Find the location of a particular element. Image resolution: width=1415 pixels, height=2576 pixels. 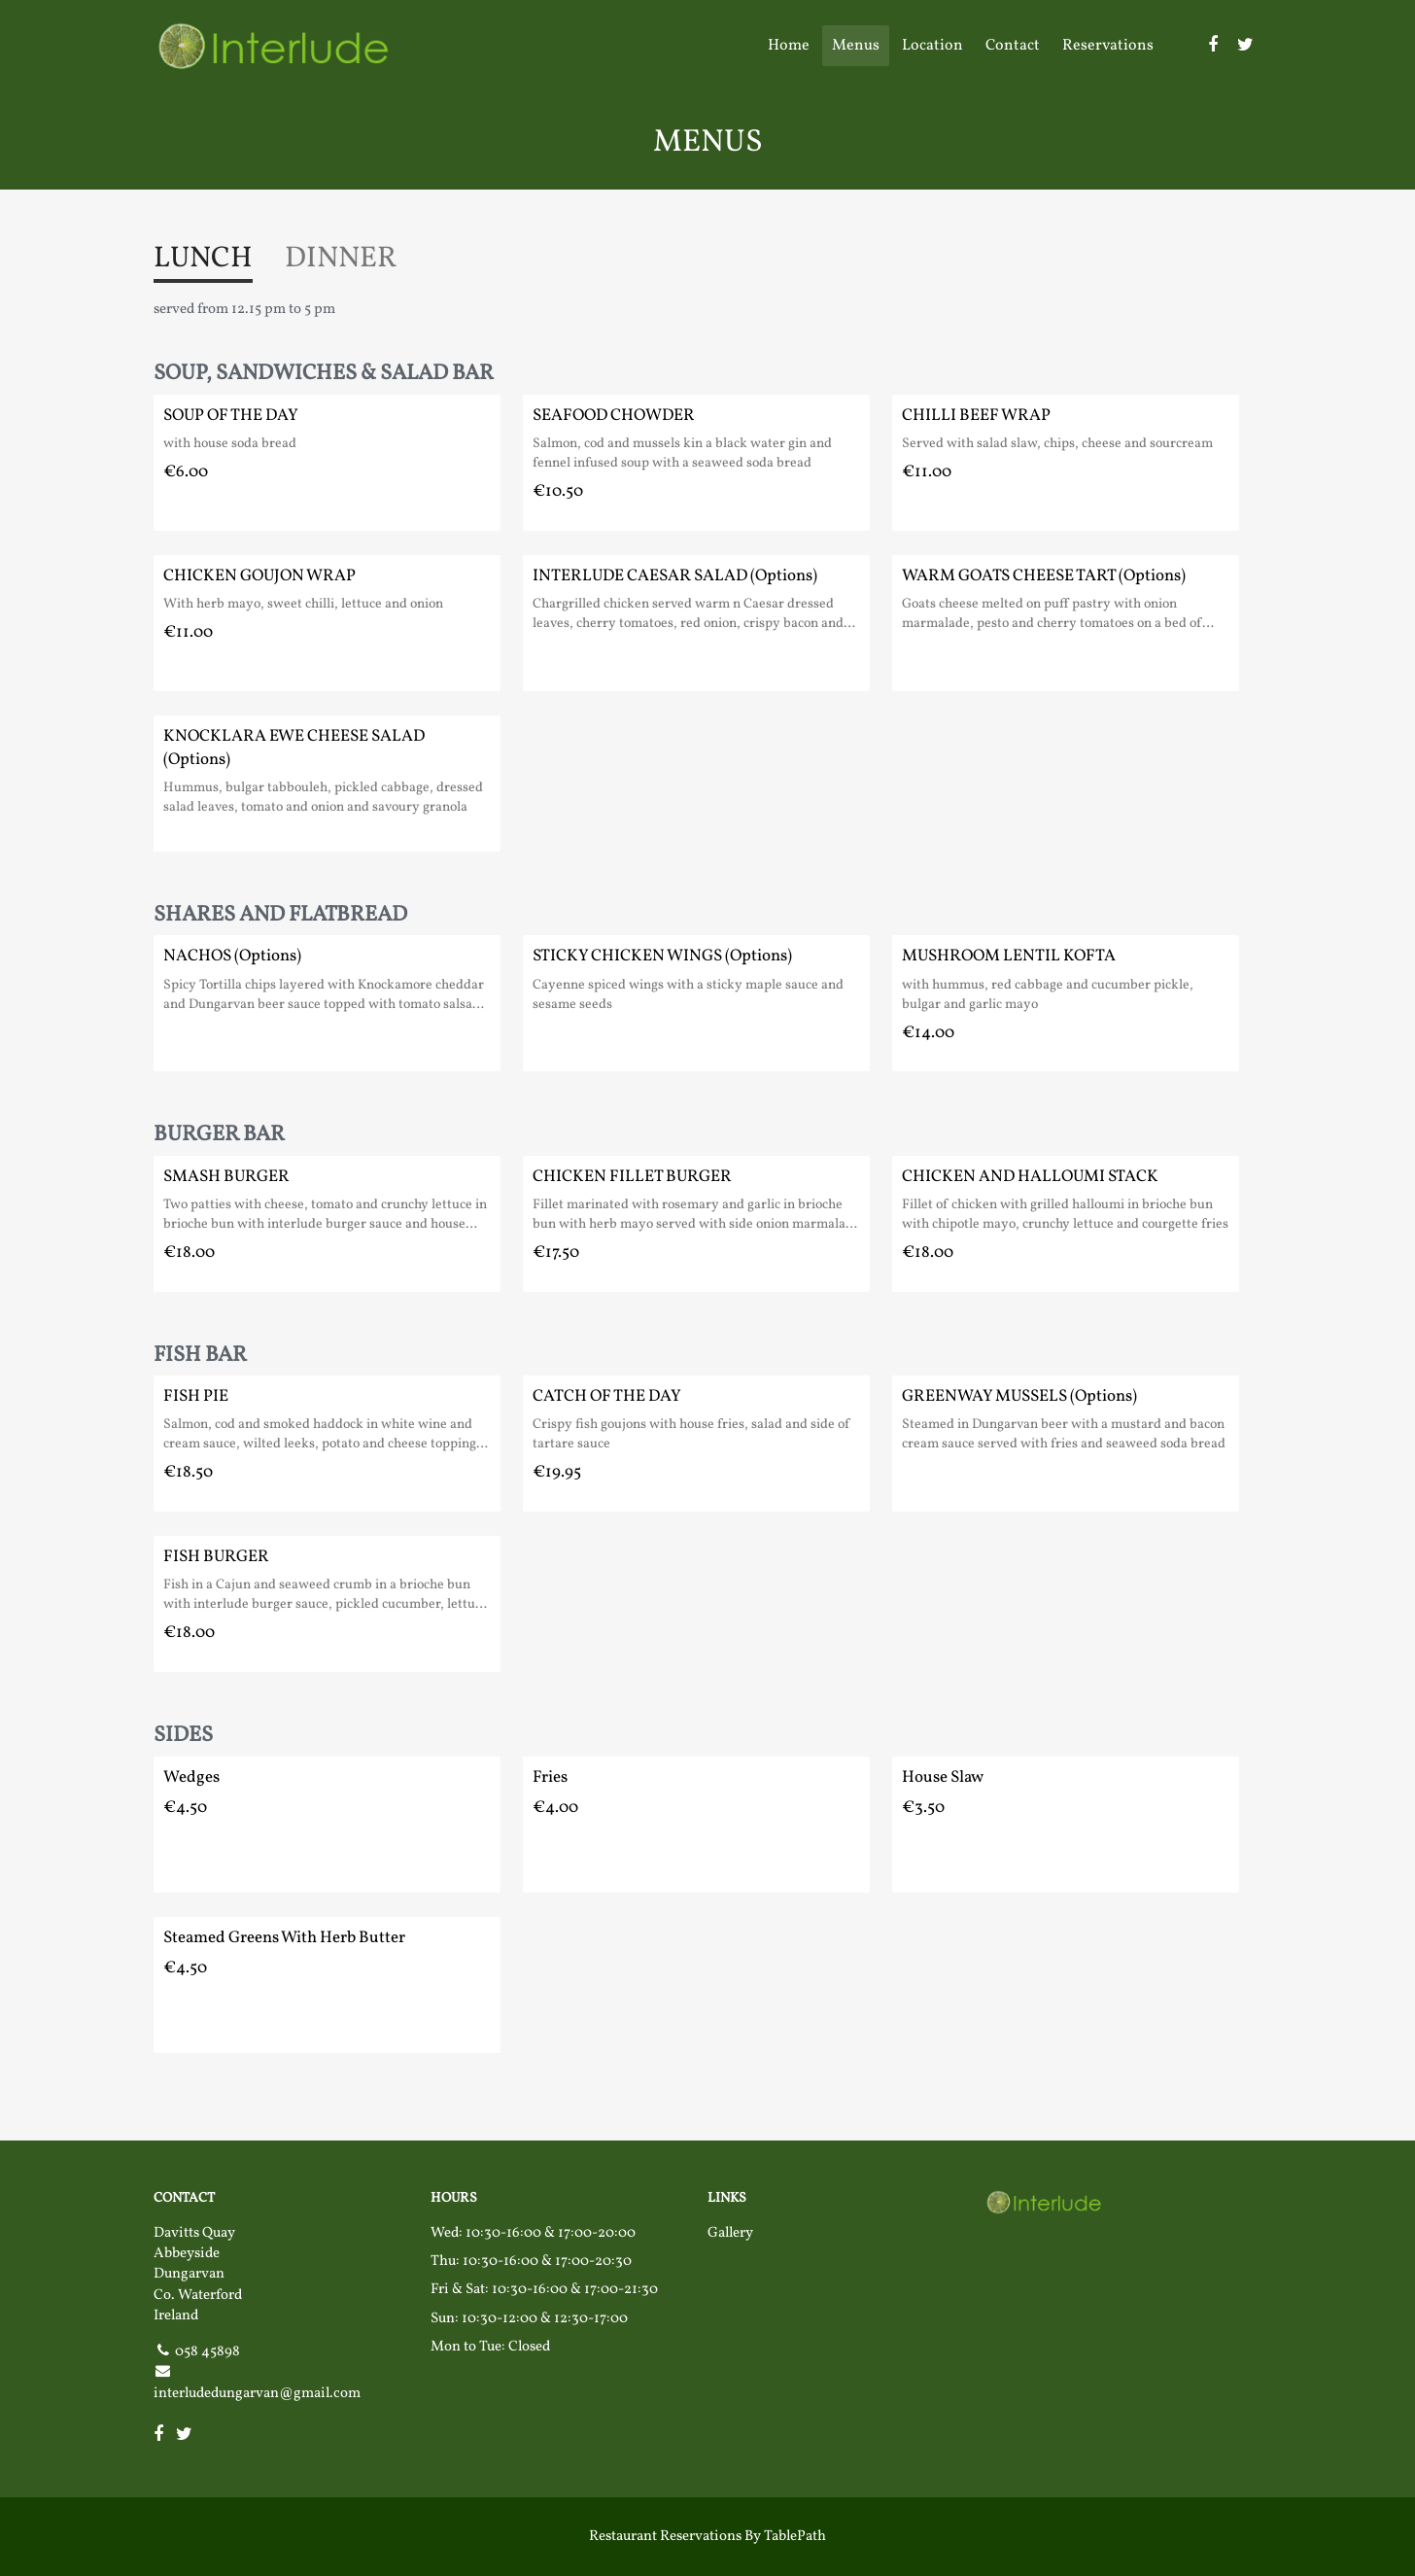

058 45898 is located at coordinates (207, 2352).